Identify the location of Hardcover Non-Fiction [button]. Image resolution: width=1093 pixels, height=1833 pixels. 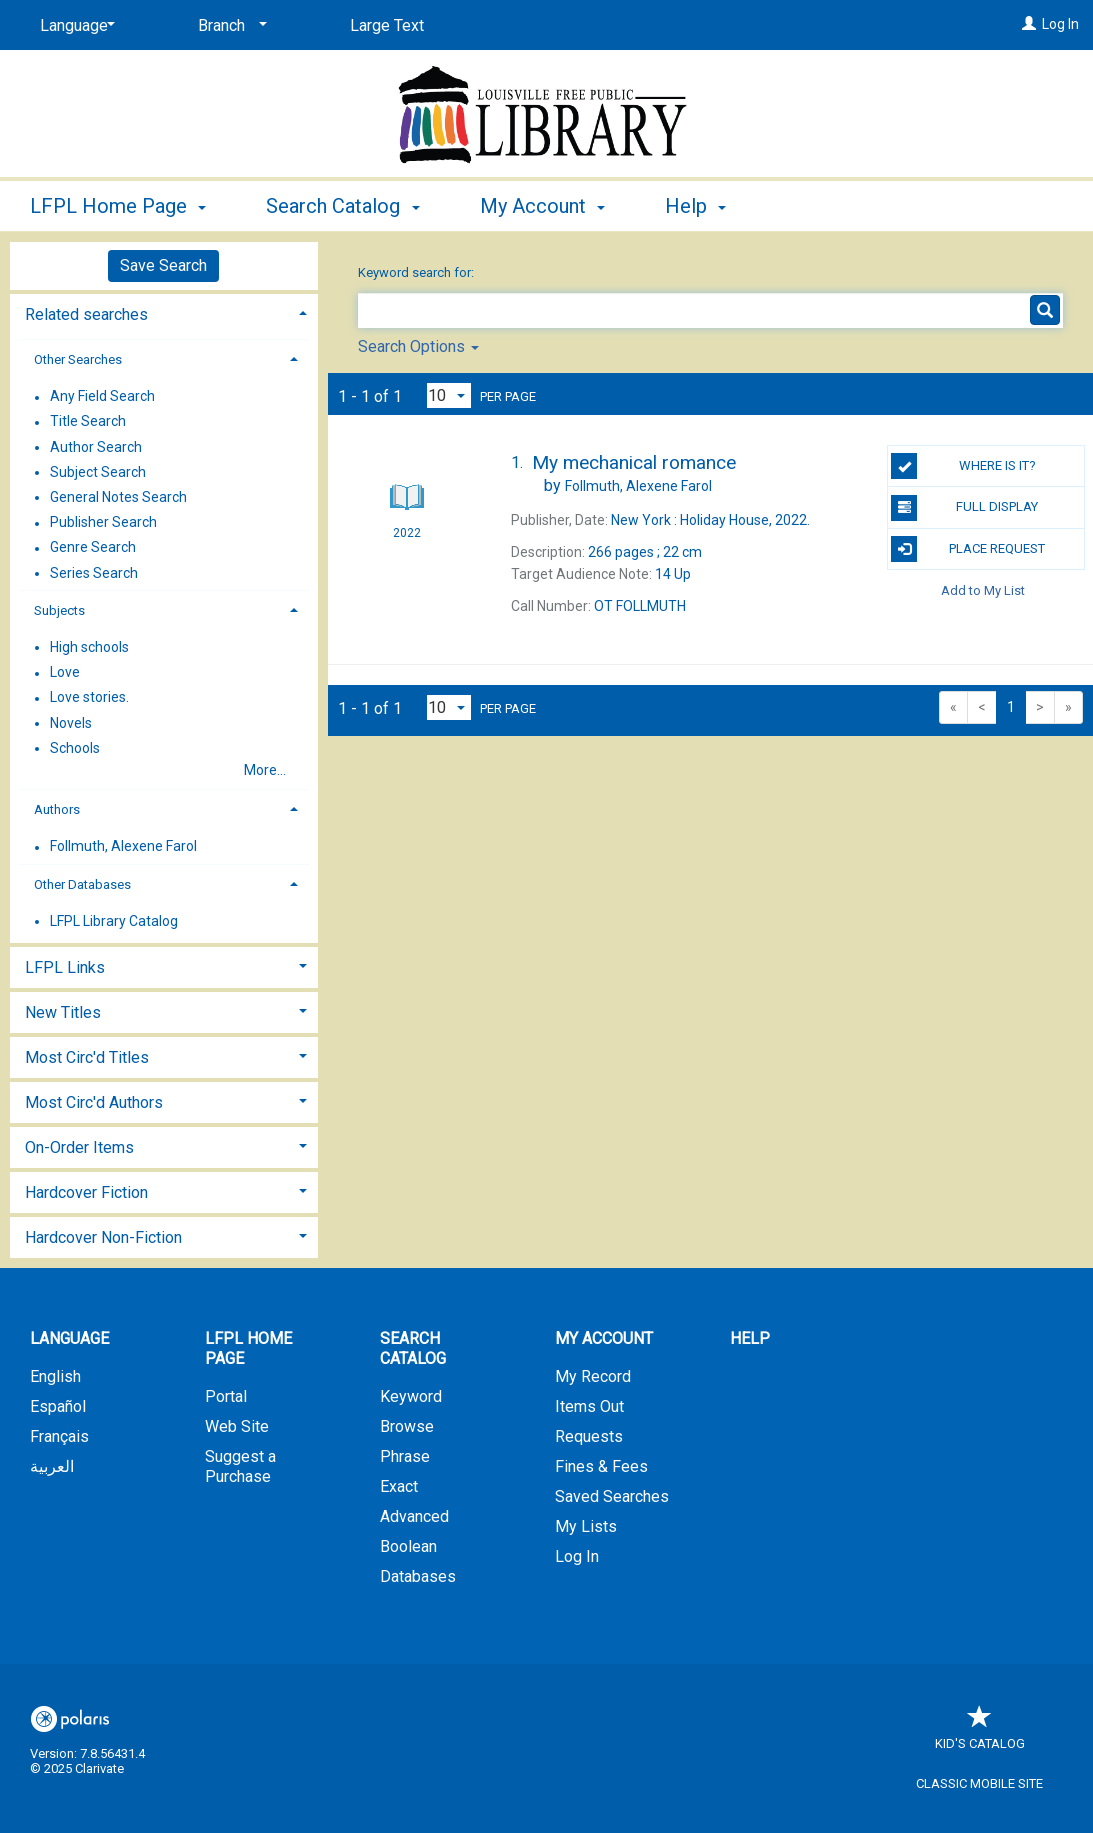
(103, 1237).